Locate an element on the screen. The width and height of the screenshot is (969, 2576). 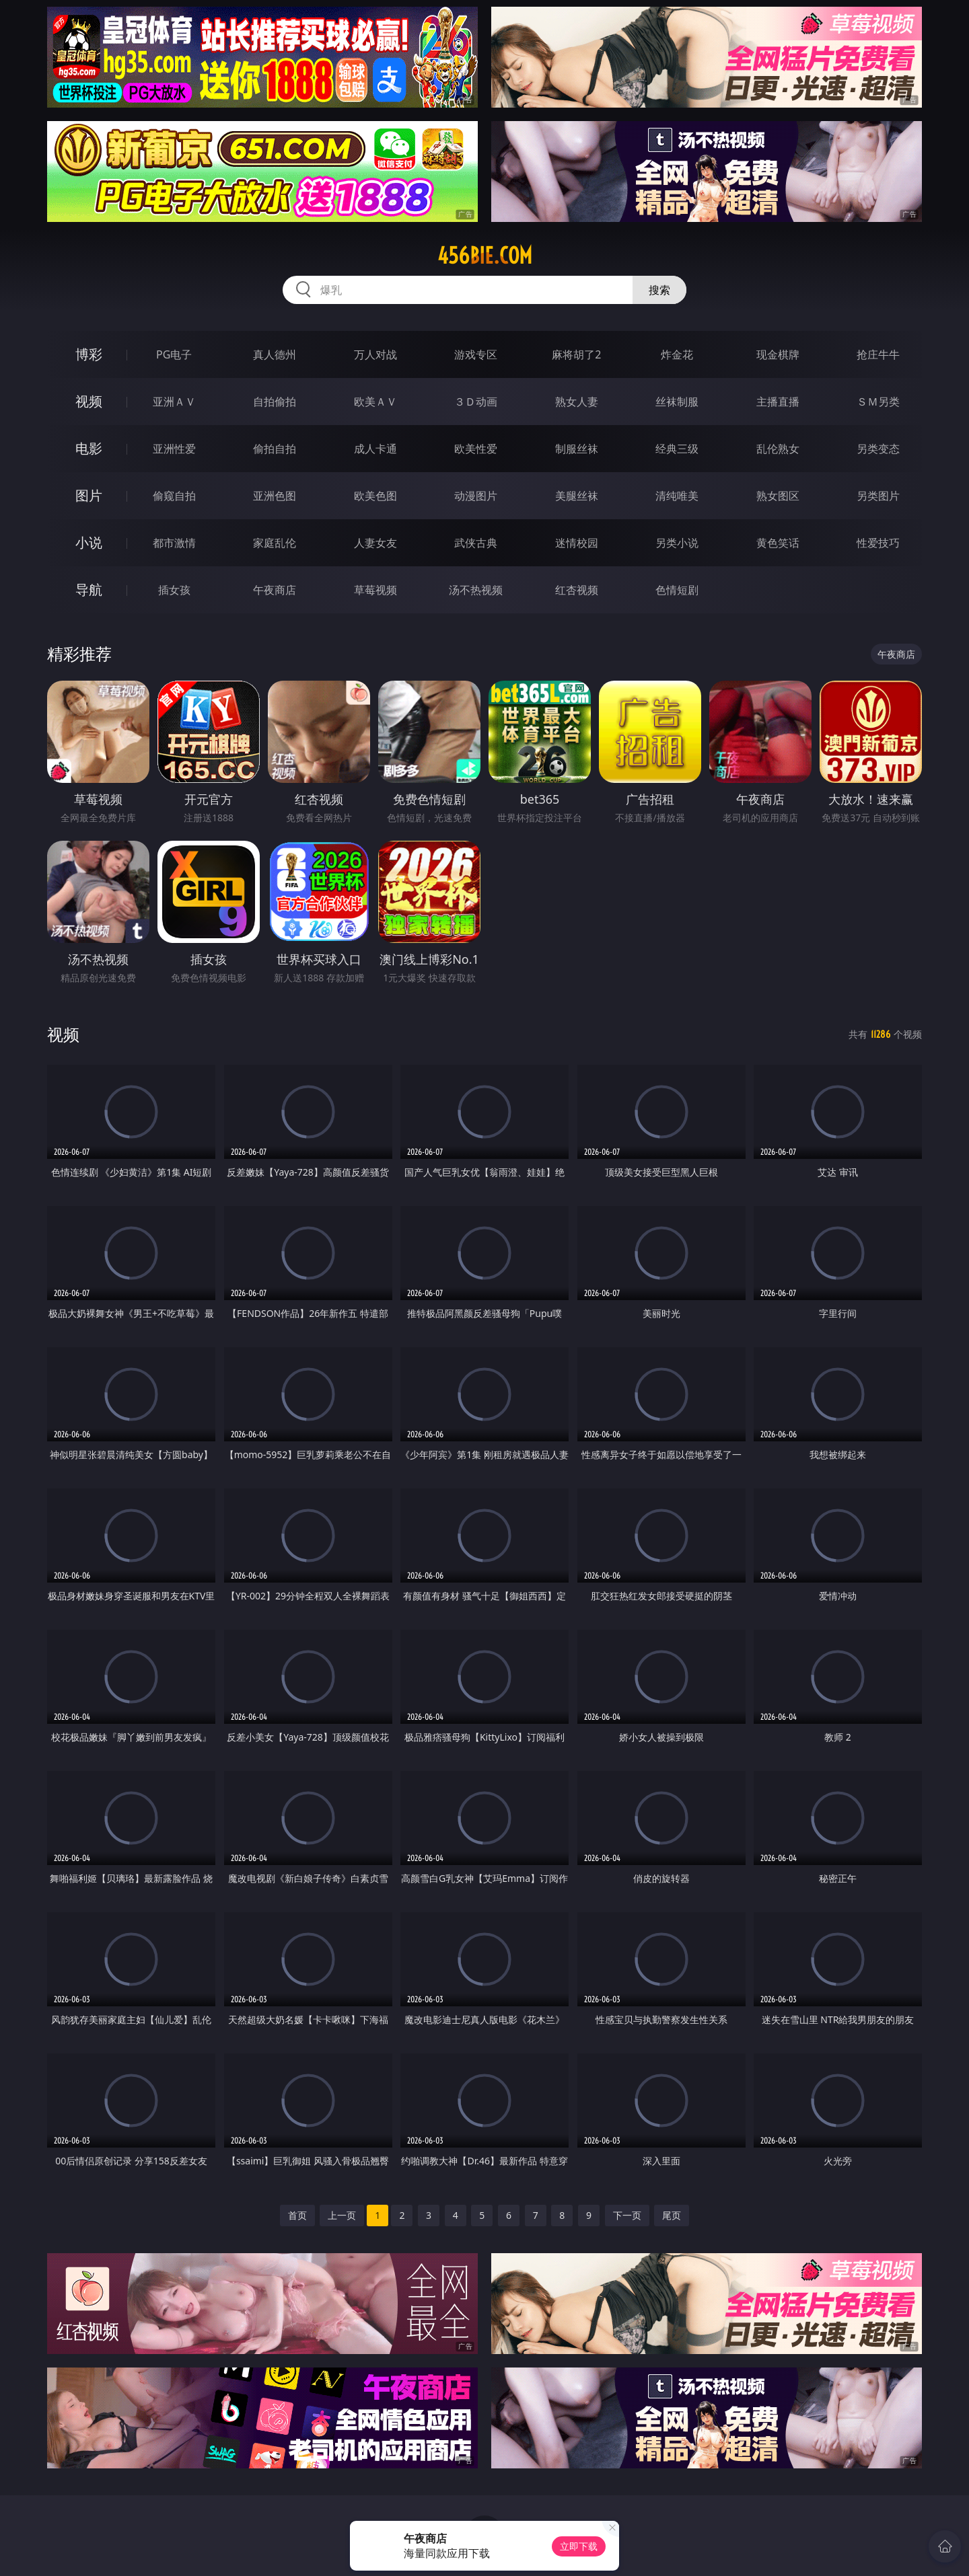
清纯唯美 is located at coordinates (676, 495).